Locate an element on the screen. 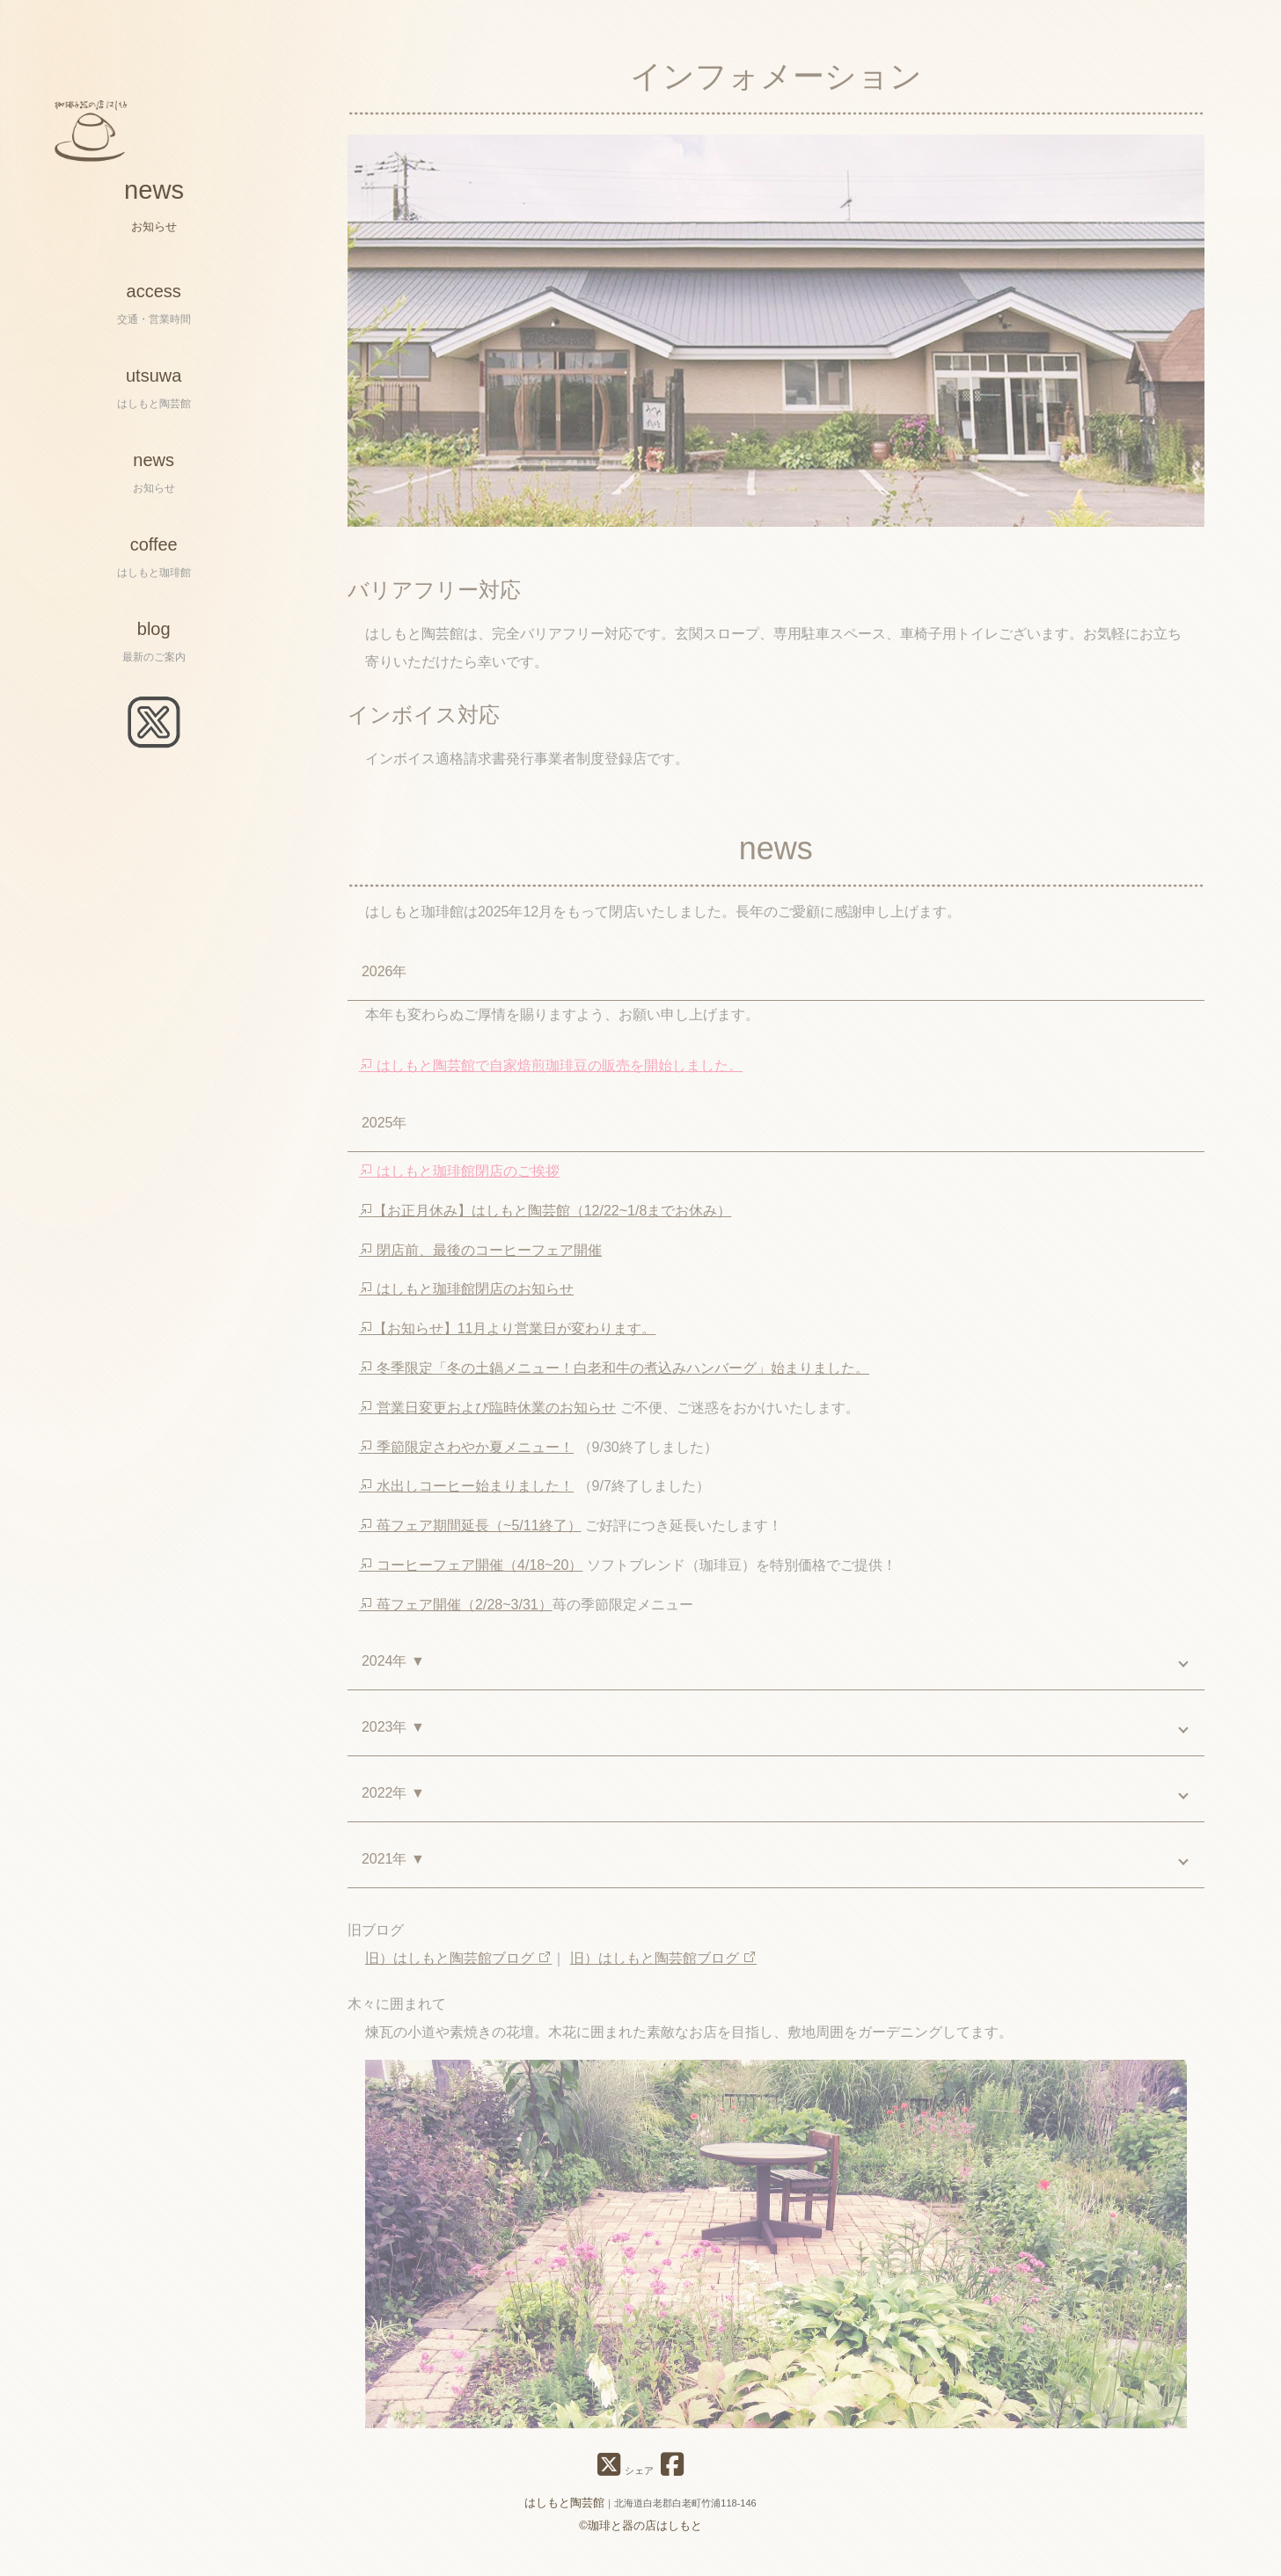  苺フェア期間延長（~5/11終了） is located at coordinates (470, 1535).